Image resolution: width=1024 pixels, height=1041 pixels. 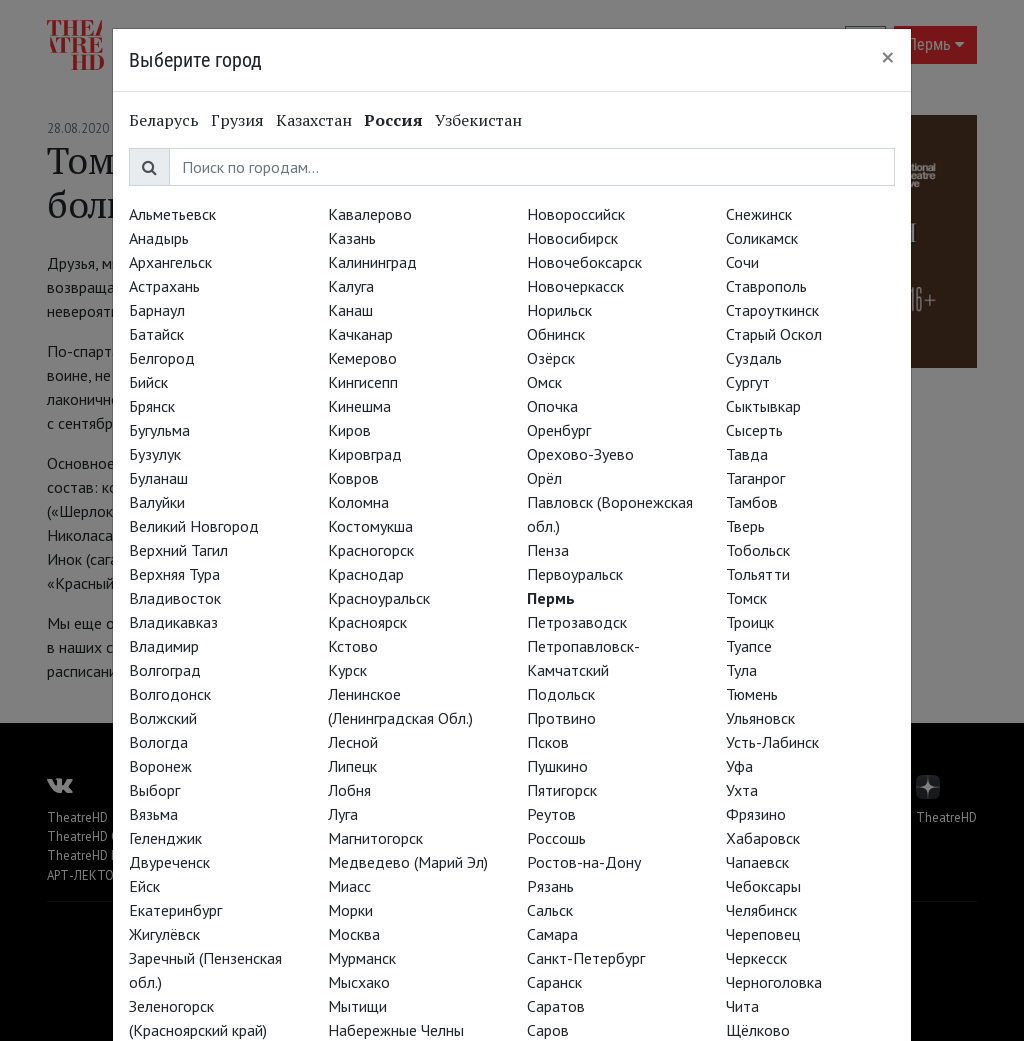 What do you see at coordinates (194, 526) in the screenshot?
I see `Великий Новгород` at bounding box center [194, 526].